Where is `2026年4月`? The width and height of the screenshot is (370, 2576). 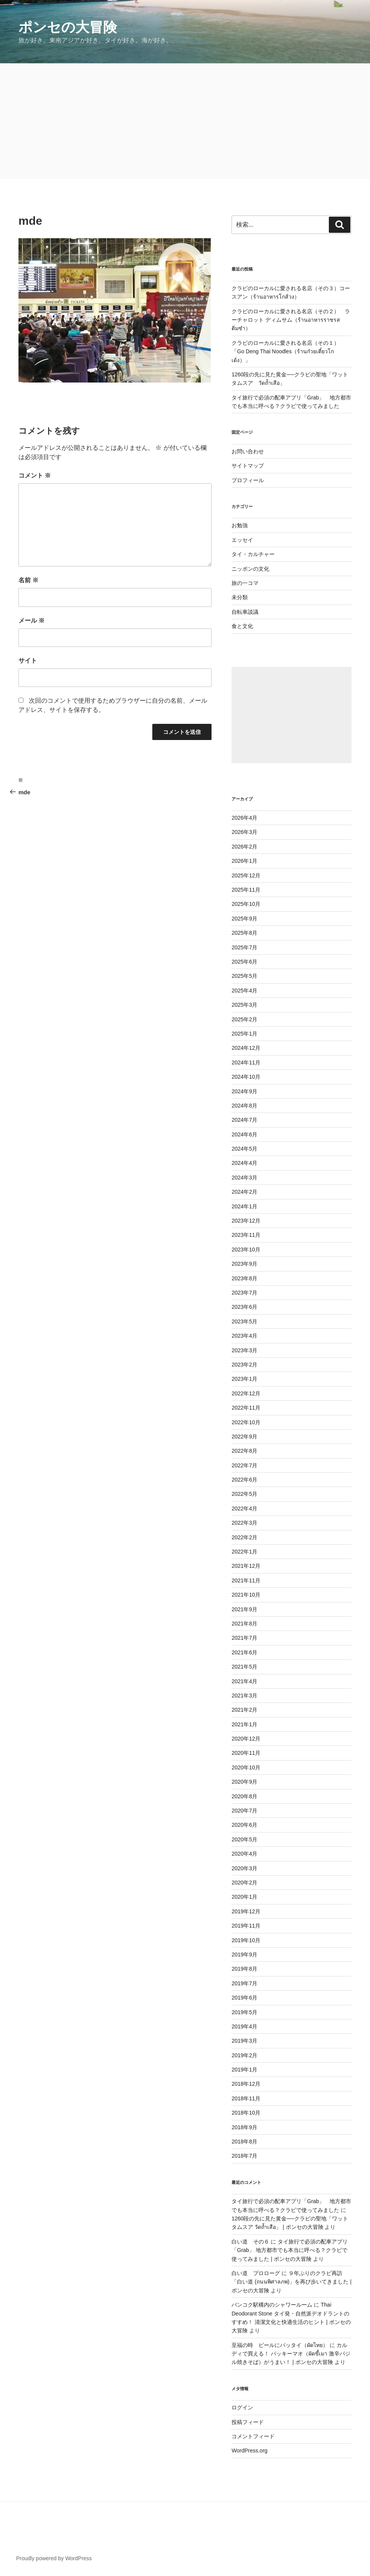 2026年4月 is located at coordinates (244, 818).